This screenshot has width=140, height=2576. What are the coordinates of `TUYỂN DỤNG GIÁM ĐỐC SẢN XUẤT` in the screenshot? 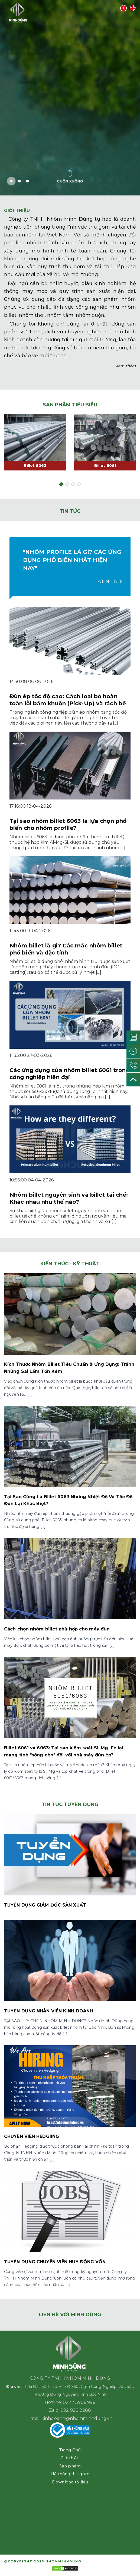 It's located at (45, 1905).